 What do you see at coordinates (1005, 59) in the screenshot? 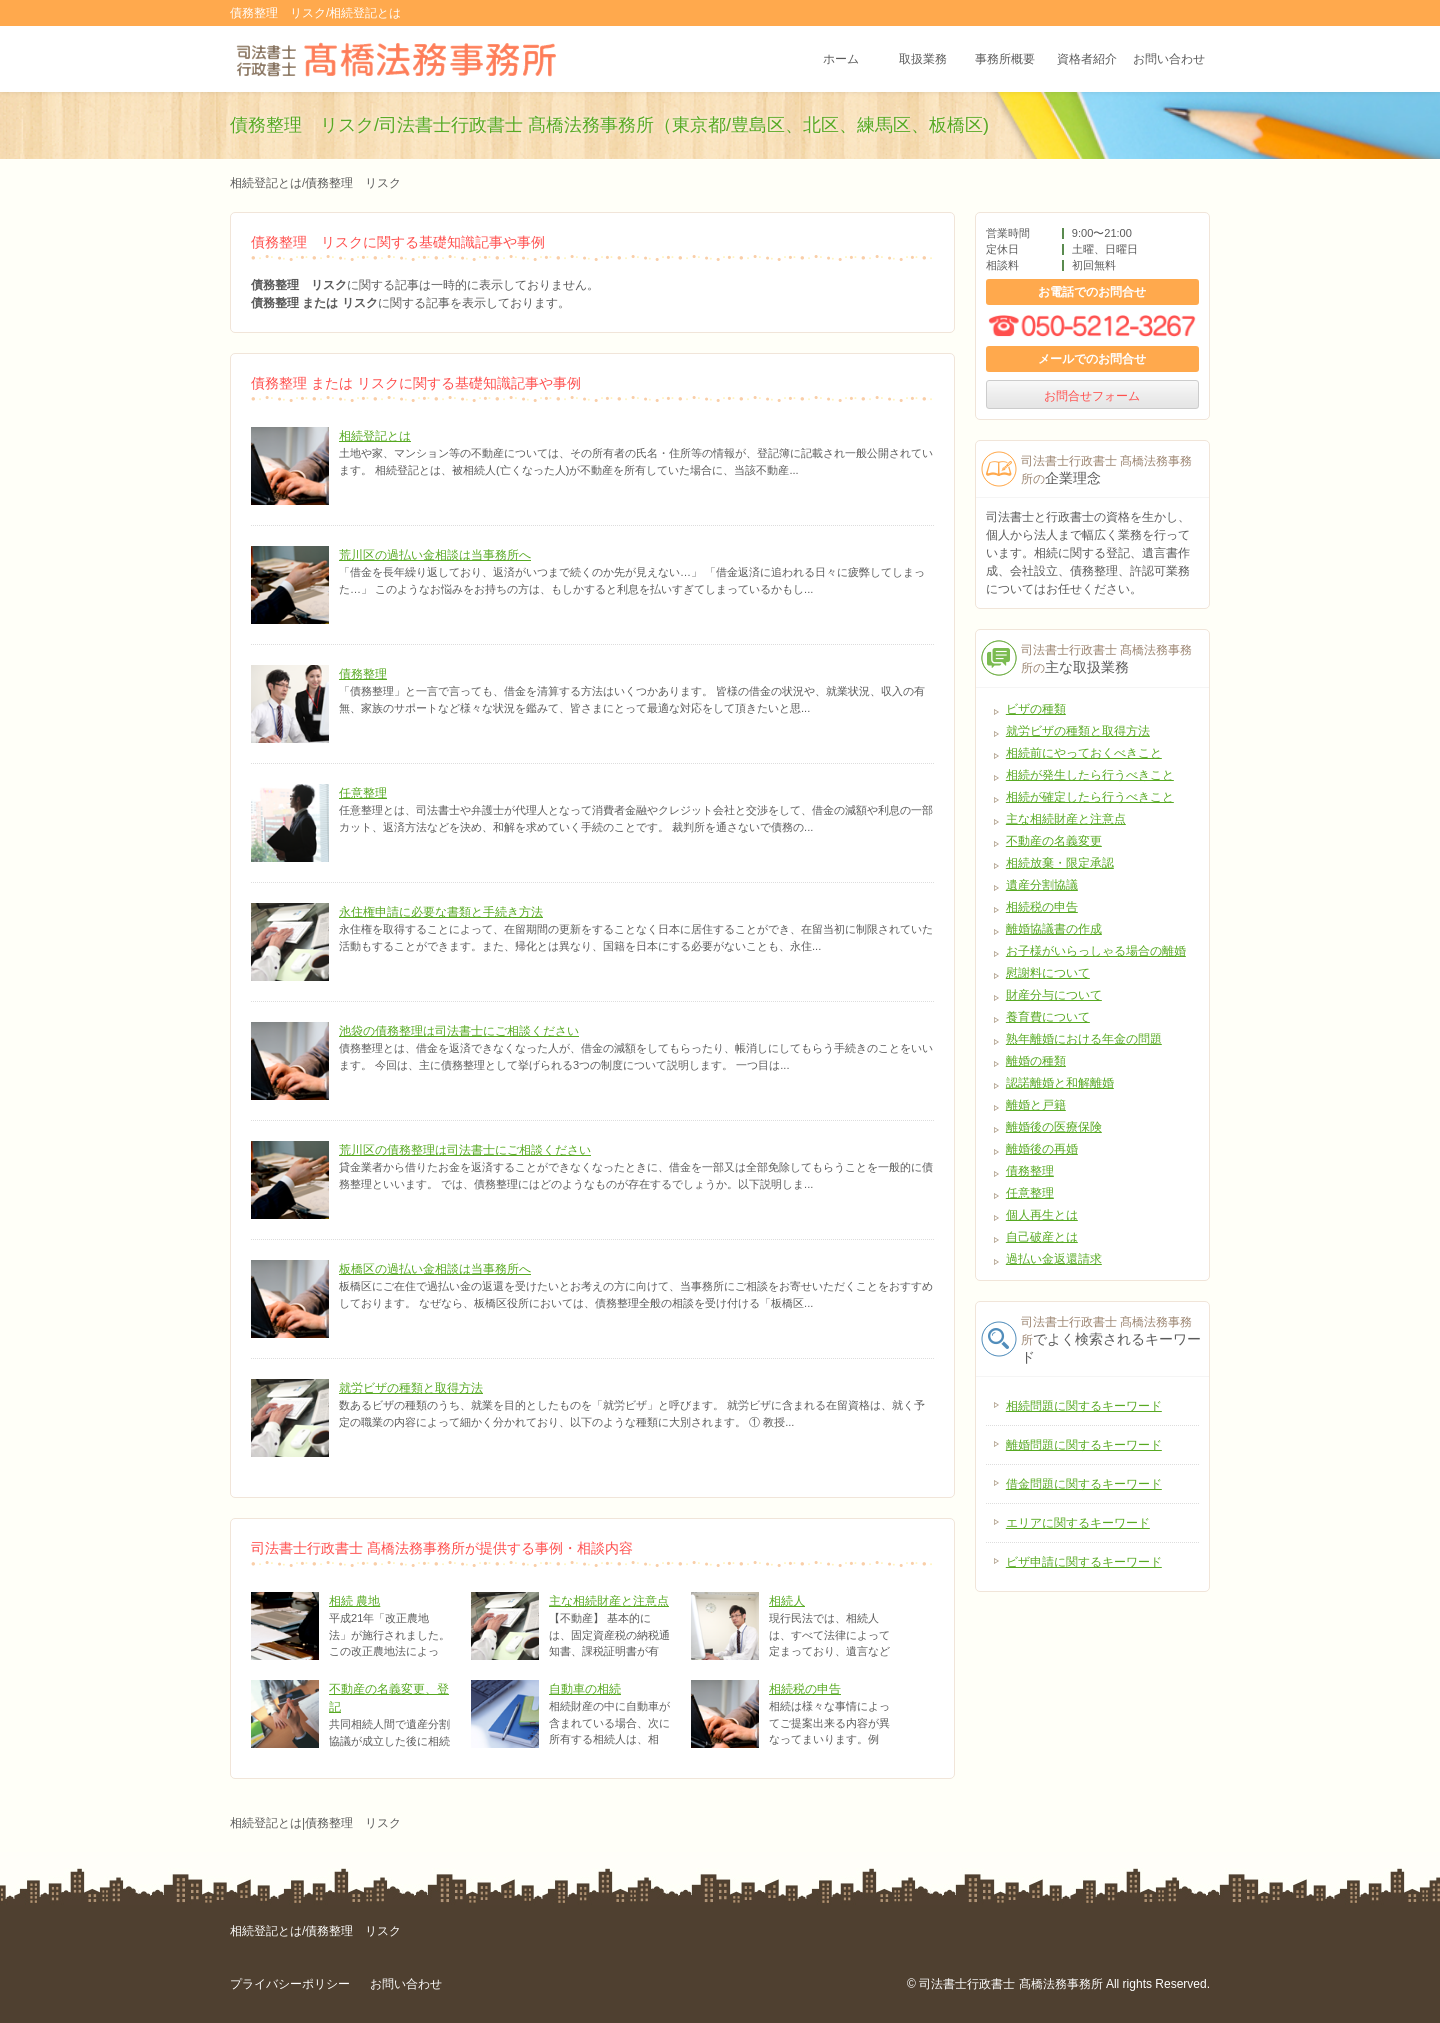
I see `事務所概要` at bounding box center [1005, 59].